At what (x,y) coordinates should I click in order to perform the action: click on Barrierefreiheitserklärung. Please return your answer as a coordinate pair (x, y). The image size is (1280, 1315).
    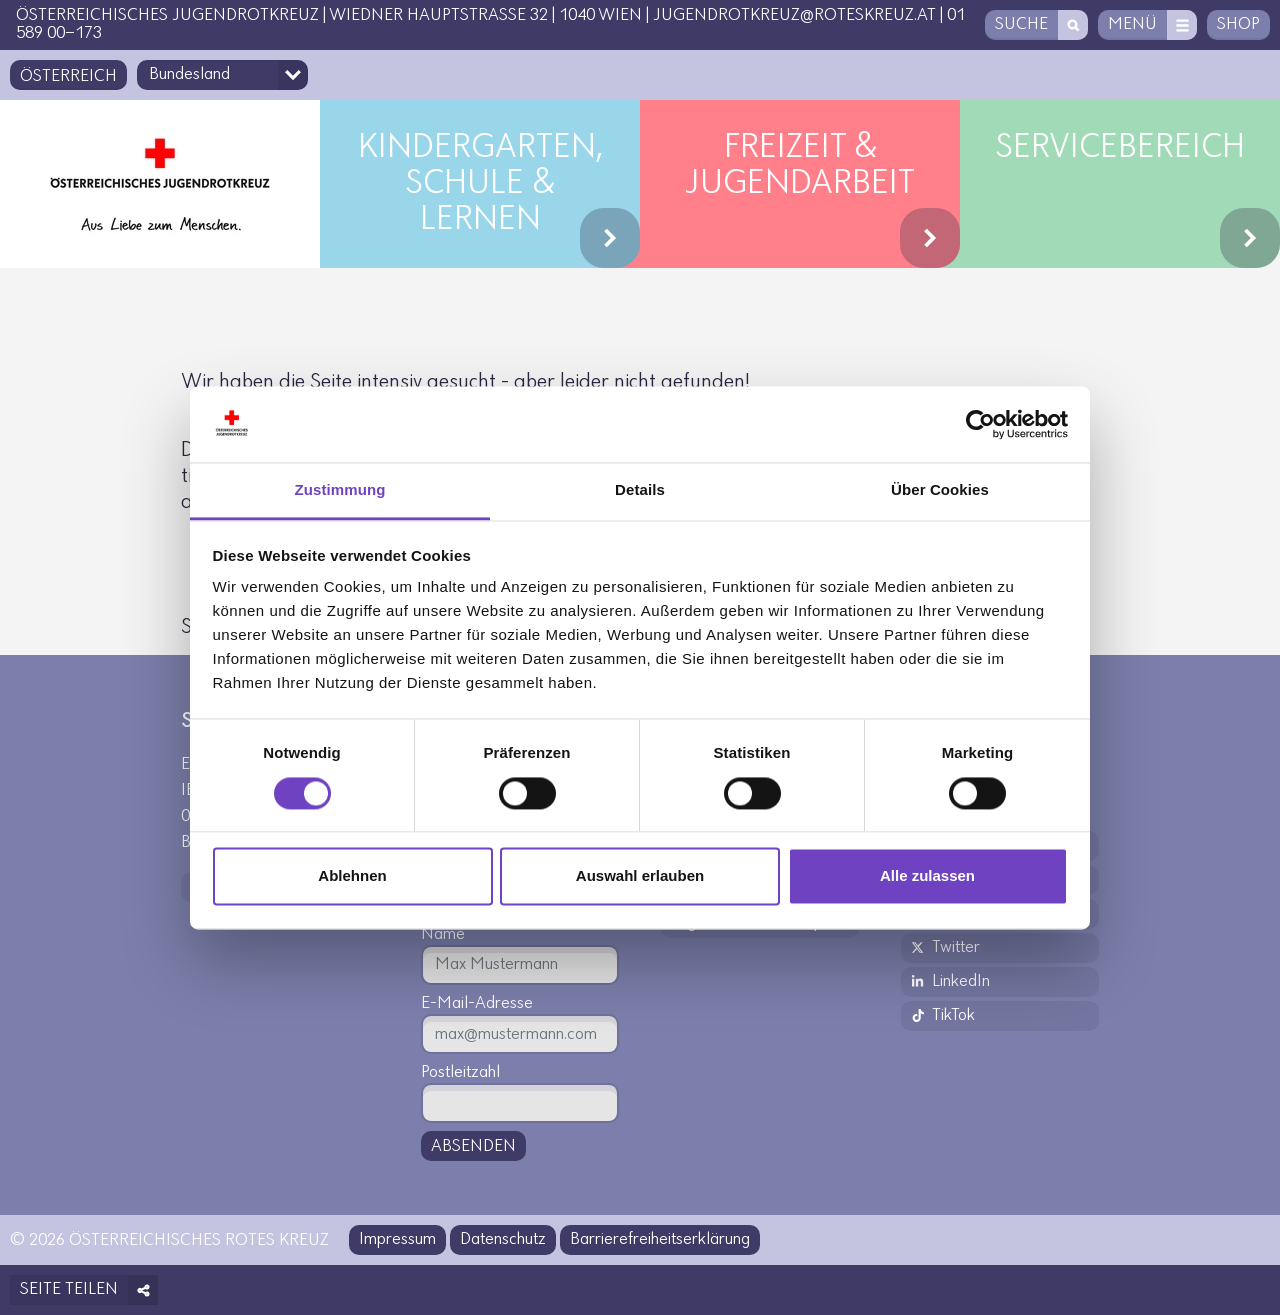
    Looking at the image, I should click on (660, 1239).